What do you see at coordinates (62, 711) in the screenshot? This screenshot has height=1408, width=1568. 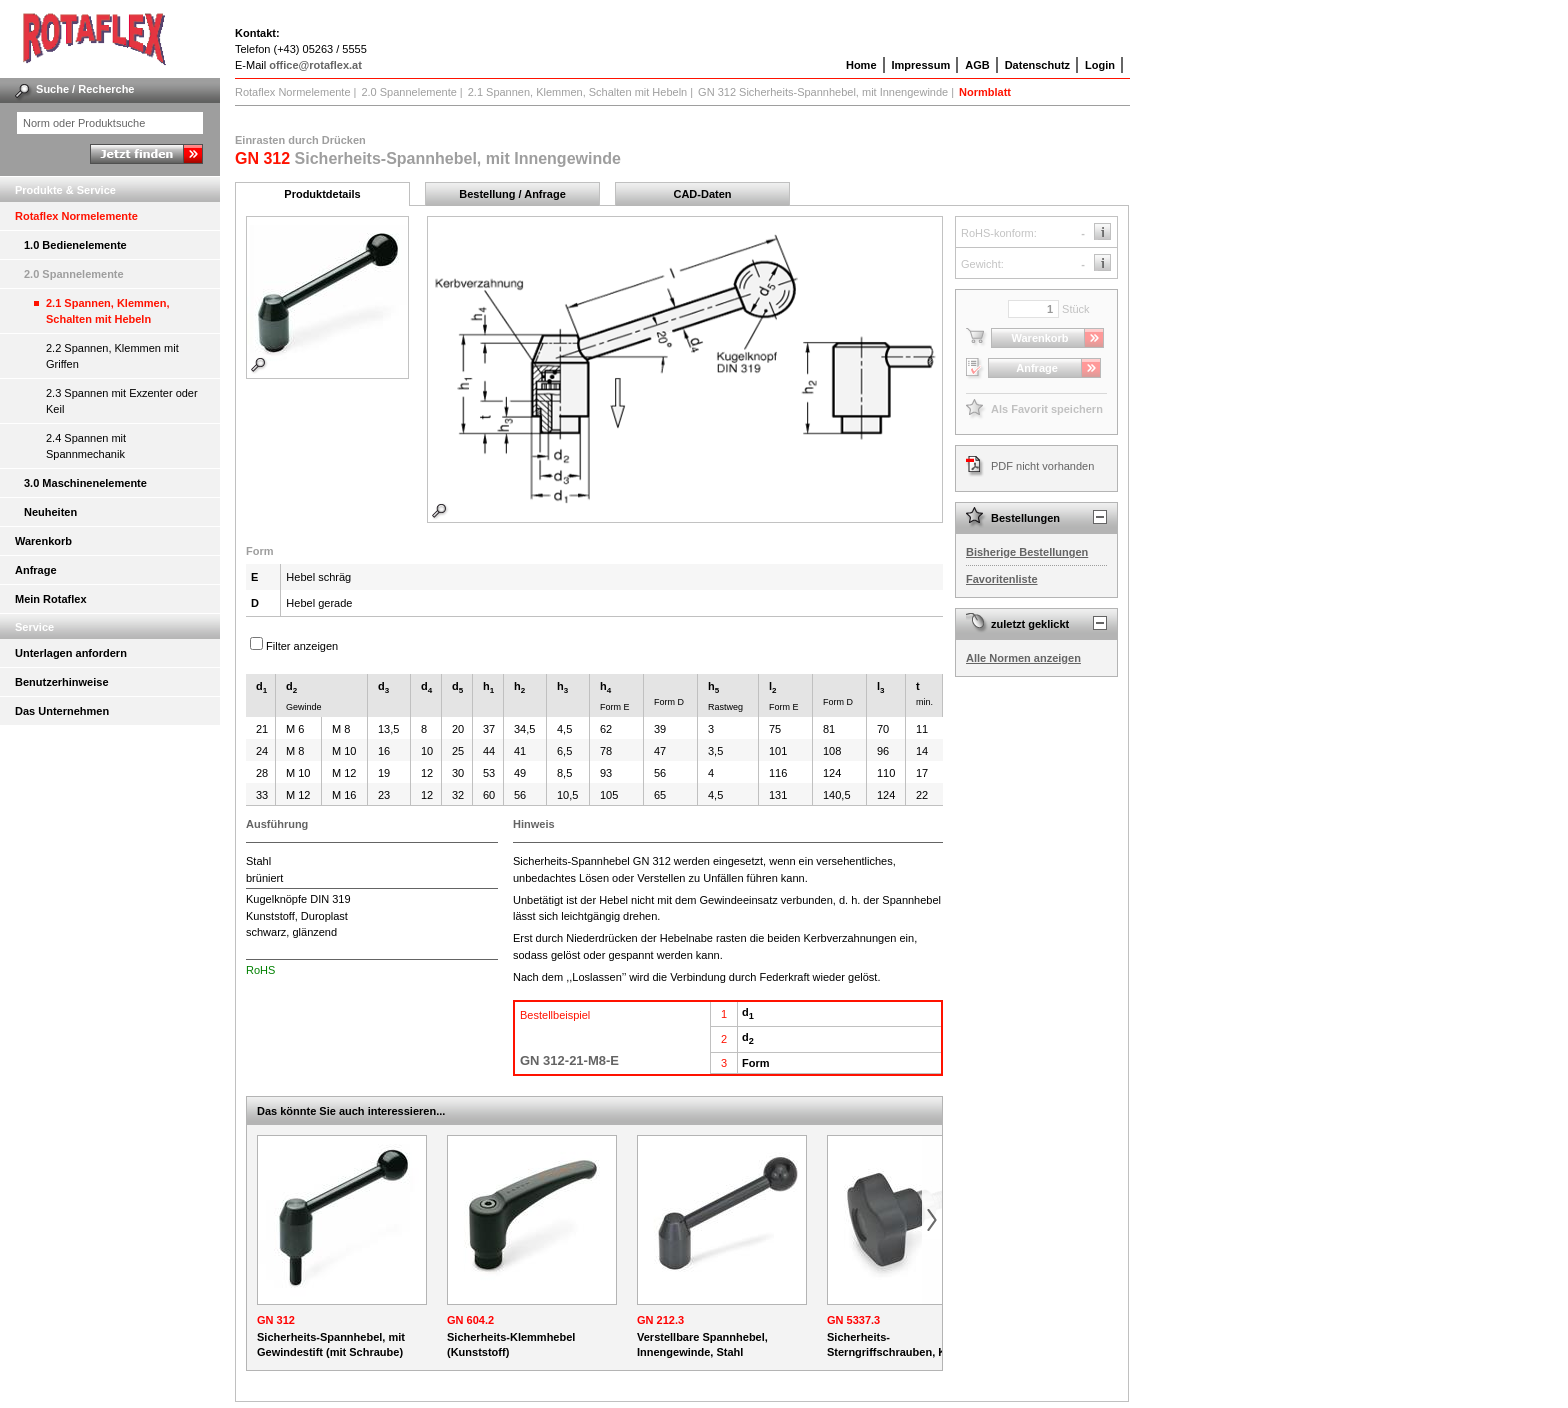 I see `Das Unternehmen` at bounding box center [62, 711].